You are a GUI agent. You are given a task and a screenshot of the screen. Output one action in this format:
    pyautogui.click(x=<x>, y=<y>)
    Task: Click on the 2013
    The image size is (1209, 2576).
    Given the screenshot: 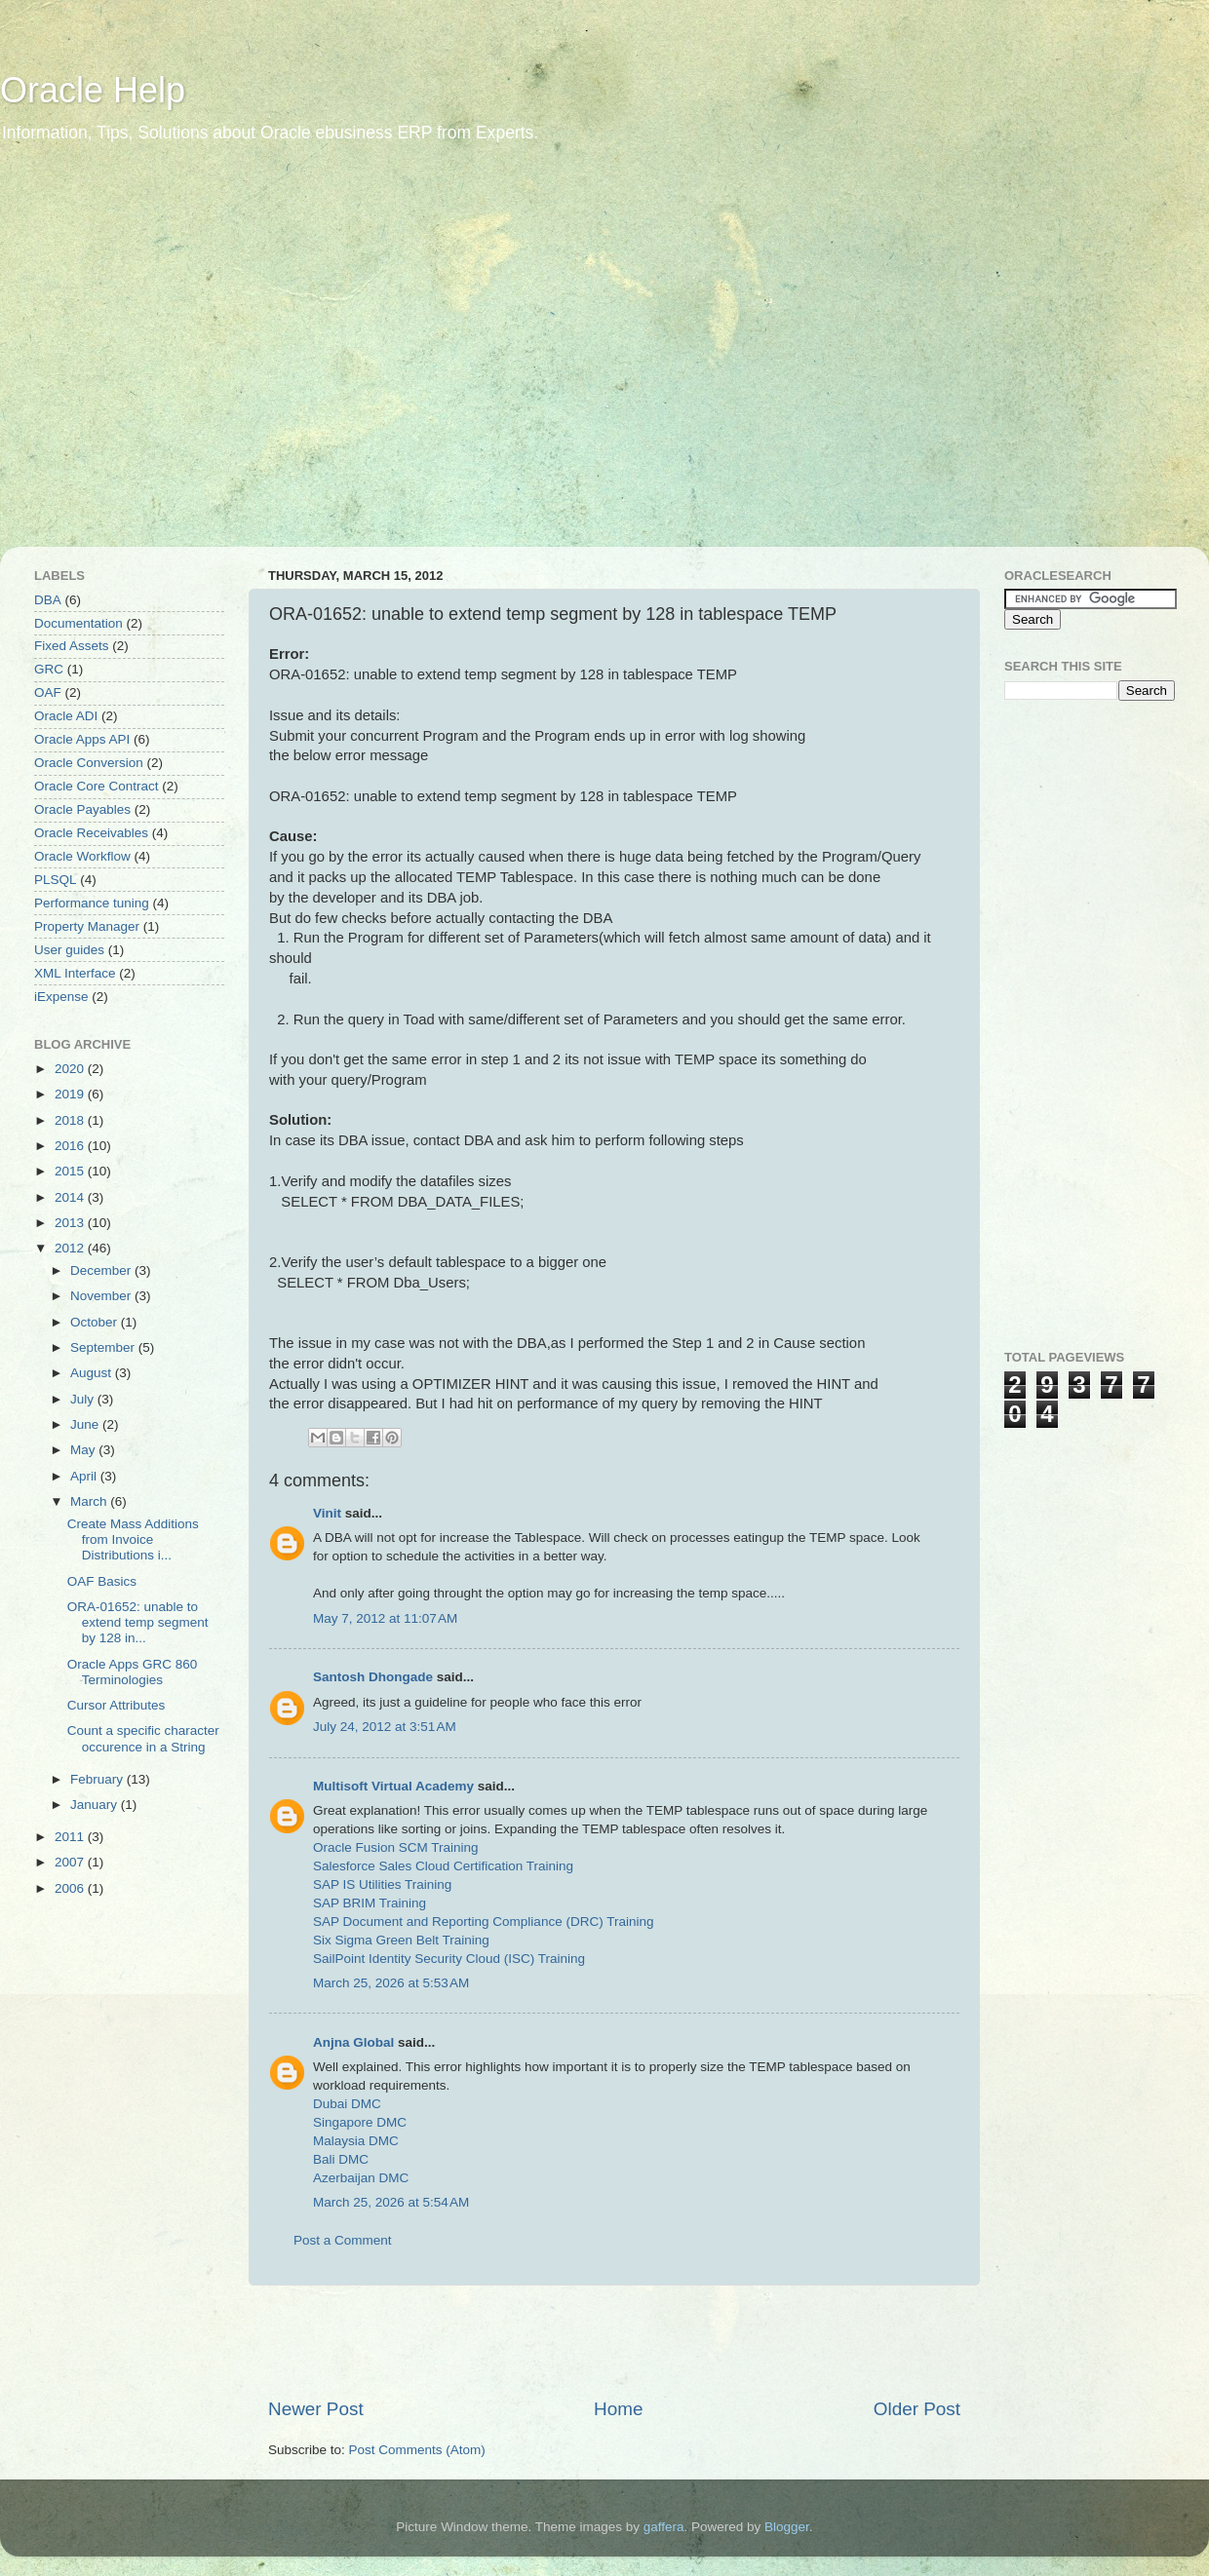 What is the action you would take?
    pyautogui.click(x=71, y=1222)
    